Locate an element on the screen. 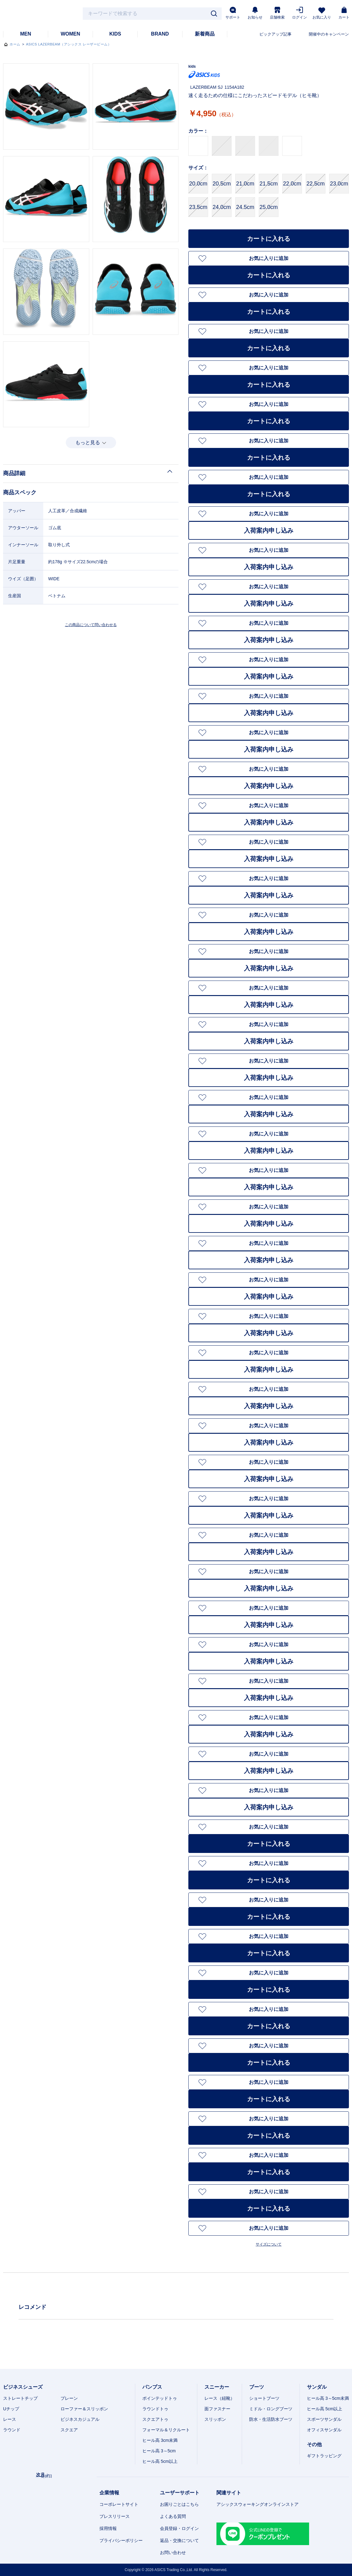  ブーツ is located at coordinates (256, 2387).